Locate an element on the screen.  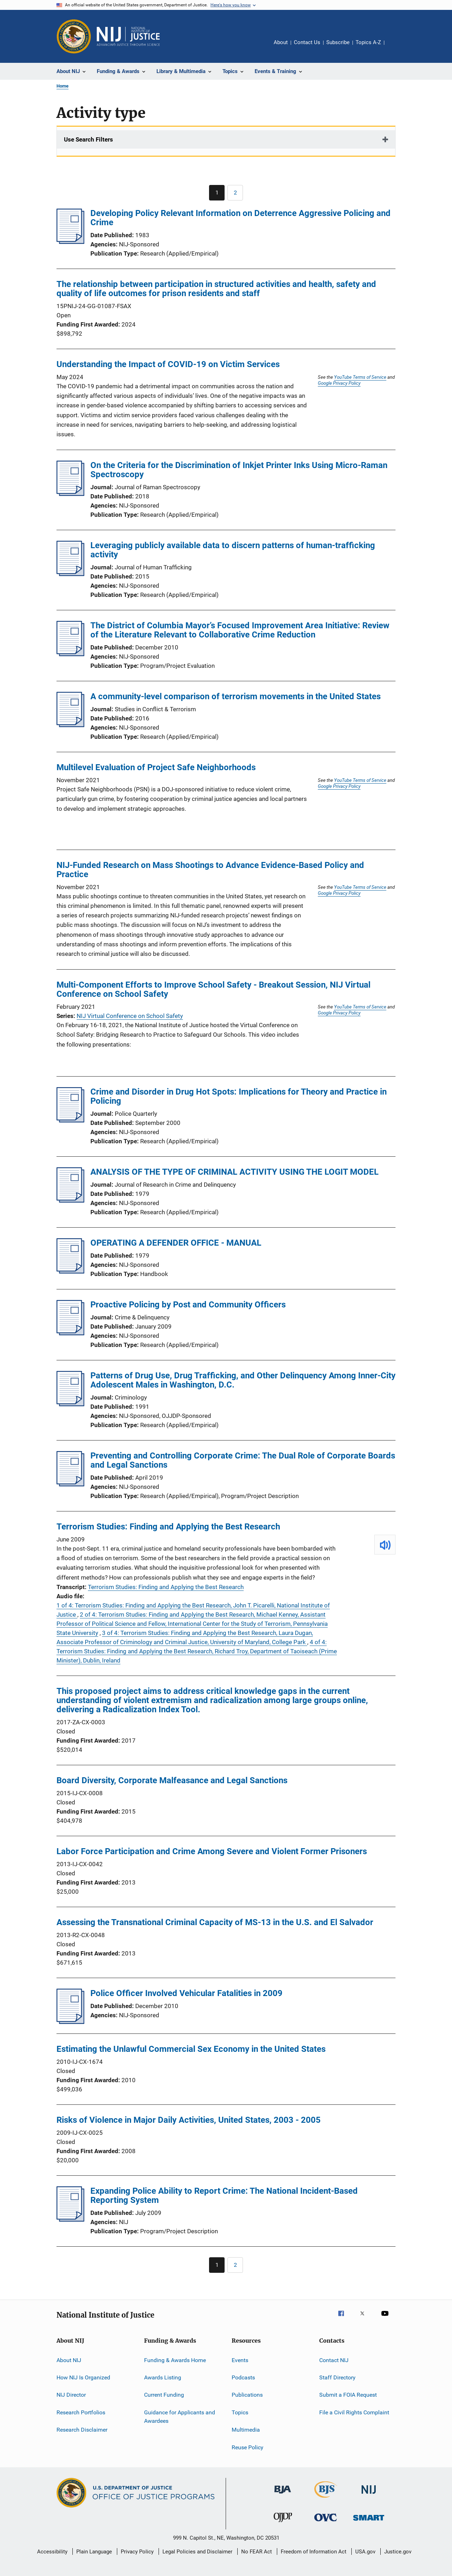
Topics A-Z is located at coordinates (368, 42).